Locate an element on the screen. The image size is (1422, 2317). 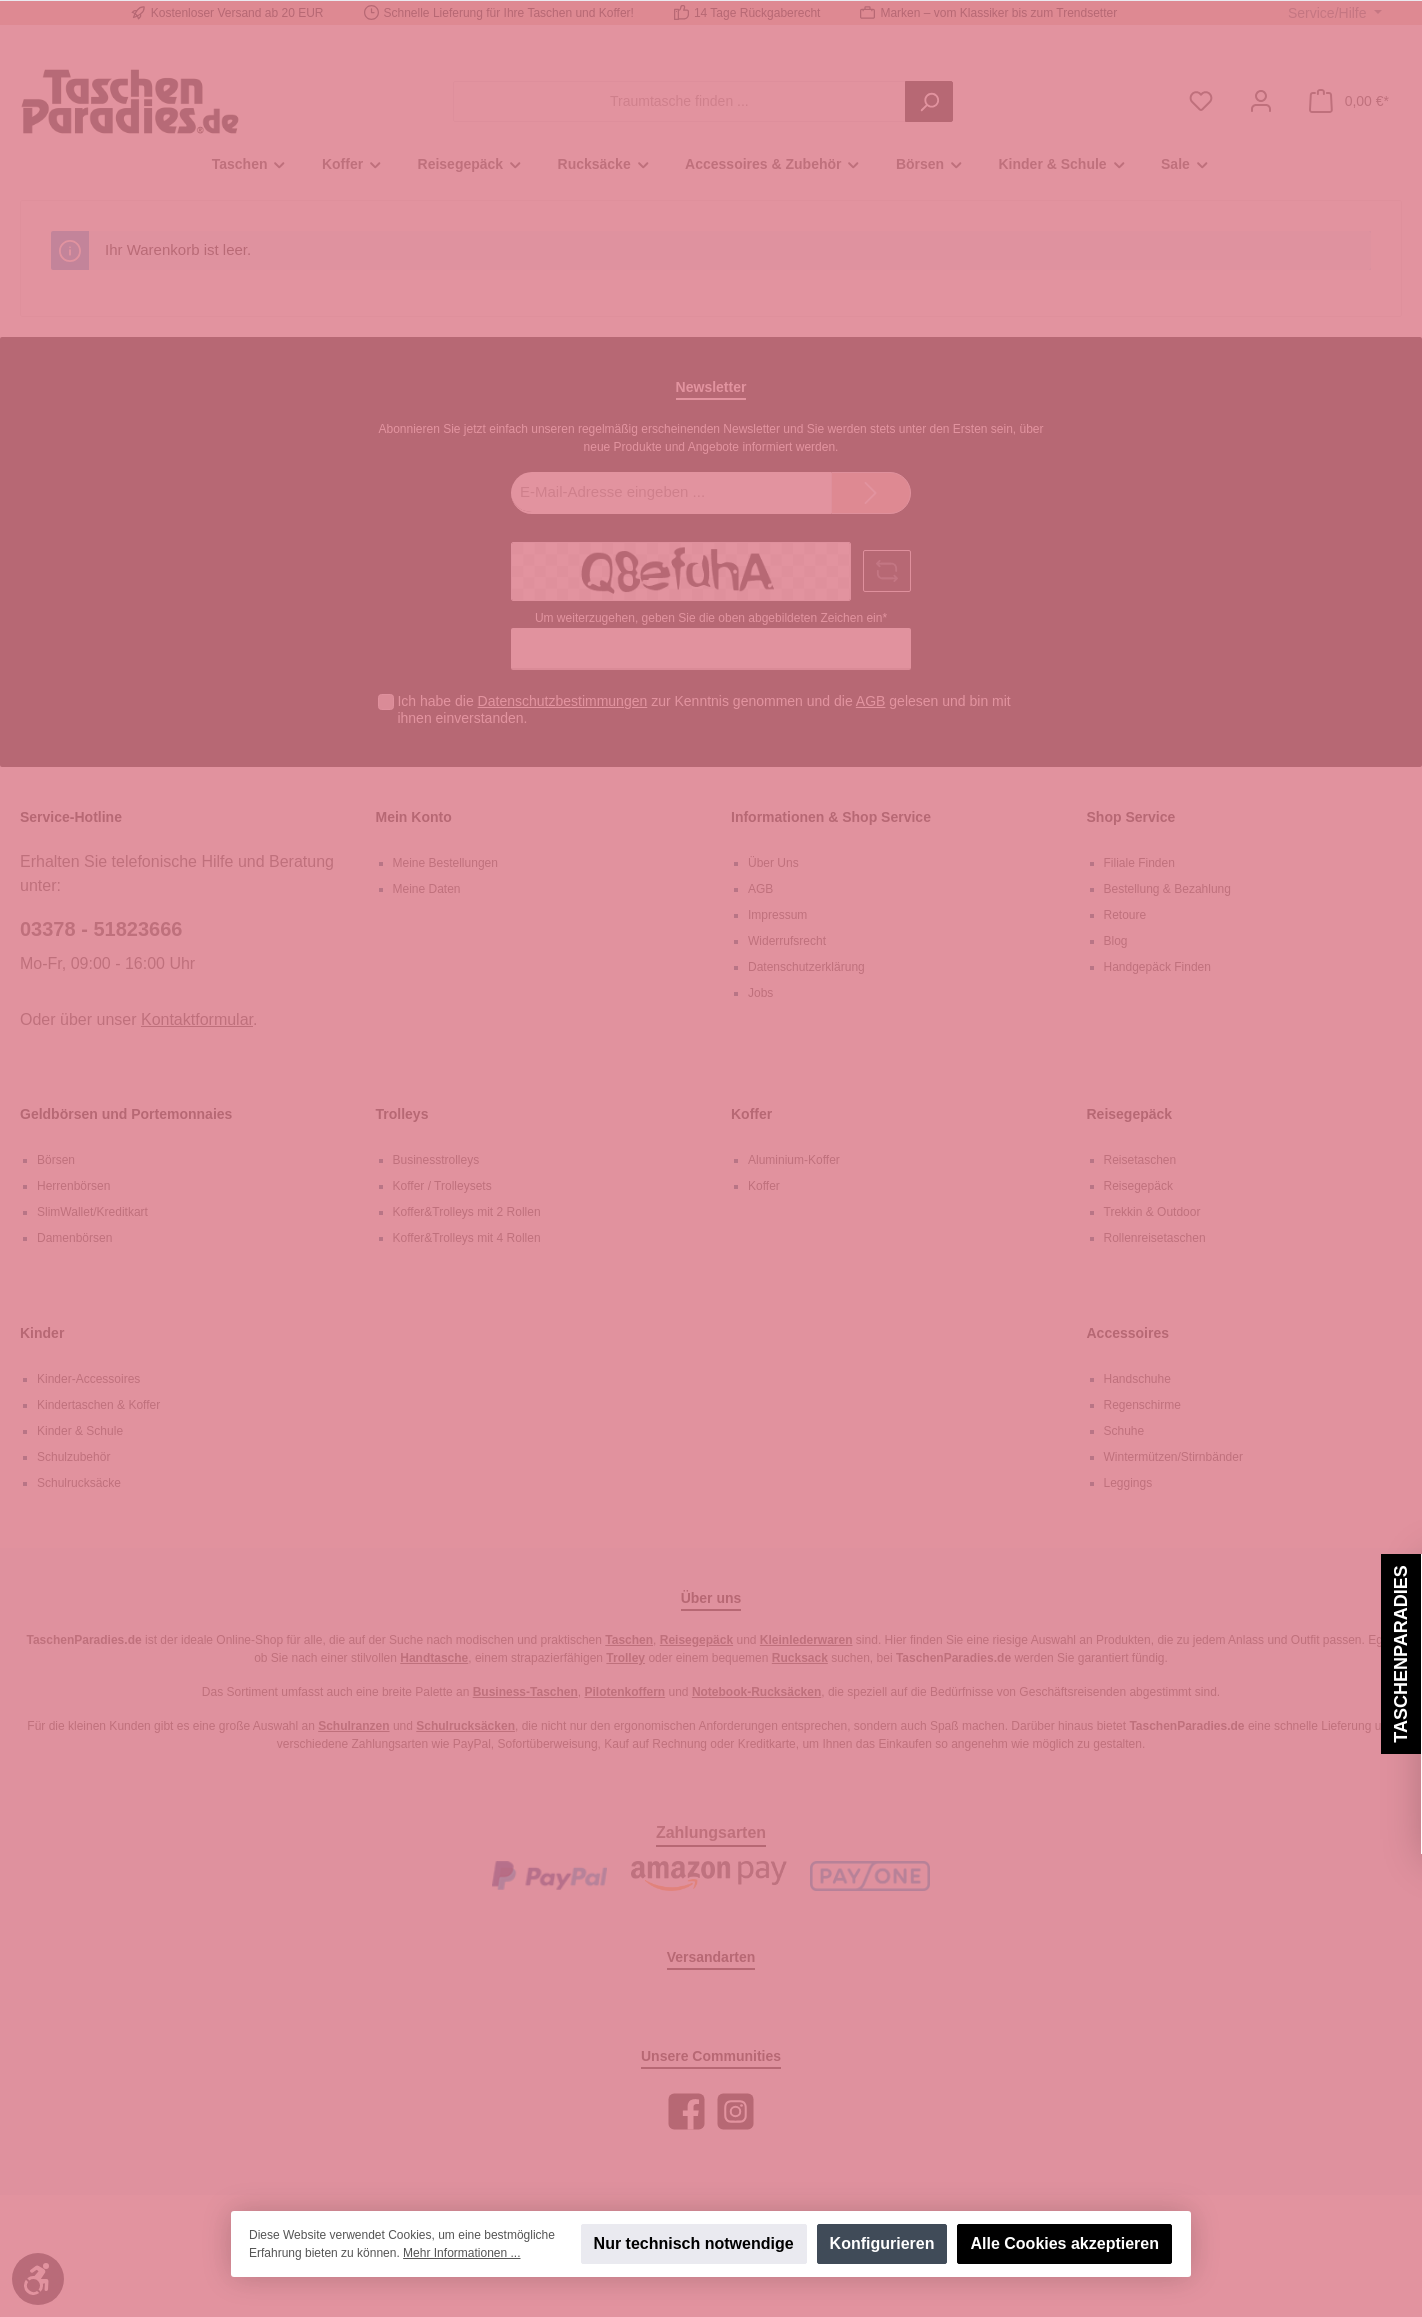
Koffer / Trolleysets is located at coordinates (442, 1186).